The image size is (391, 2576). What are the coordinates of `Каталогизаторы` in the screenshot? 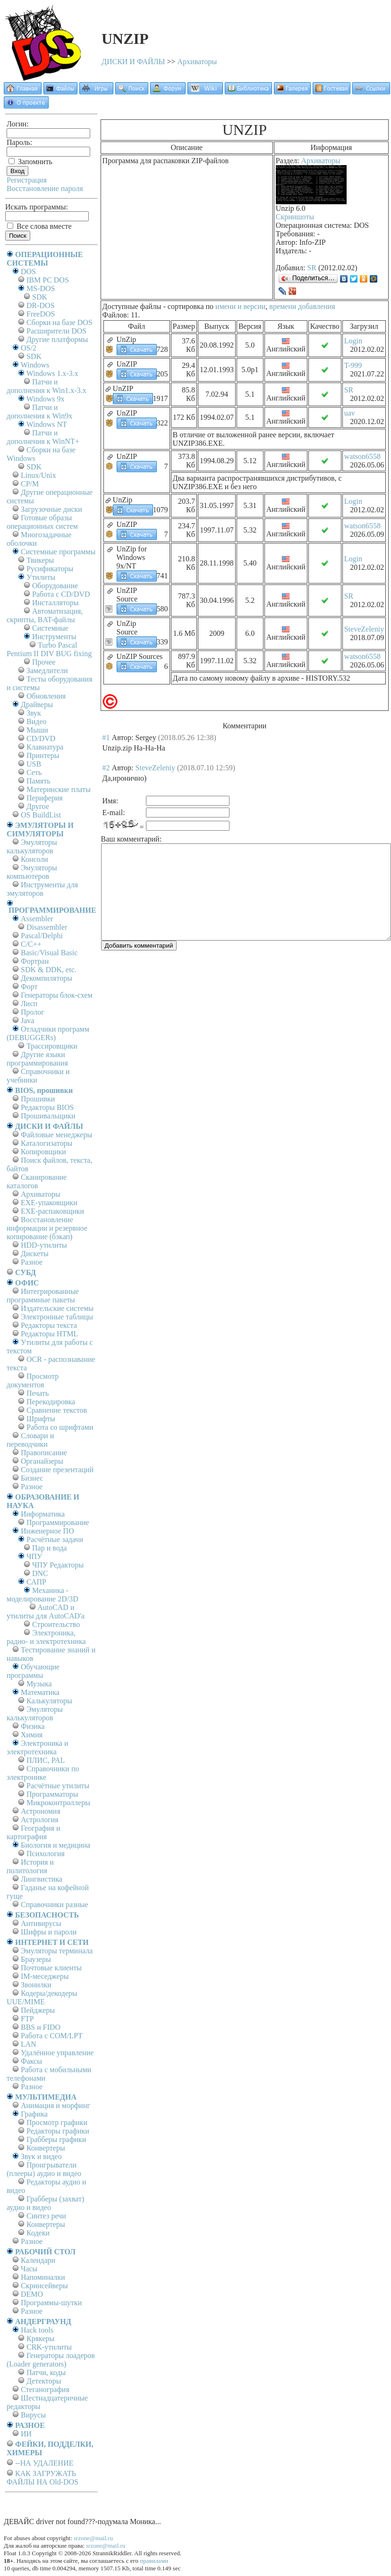 It's located at (46, 1143).